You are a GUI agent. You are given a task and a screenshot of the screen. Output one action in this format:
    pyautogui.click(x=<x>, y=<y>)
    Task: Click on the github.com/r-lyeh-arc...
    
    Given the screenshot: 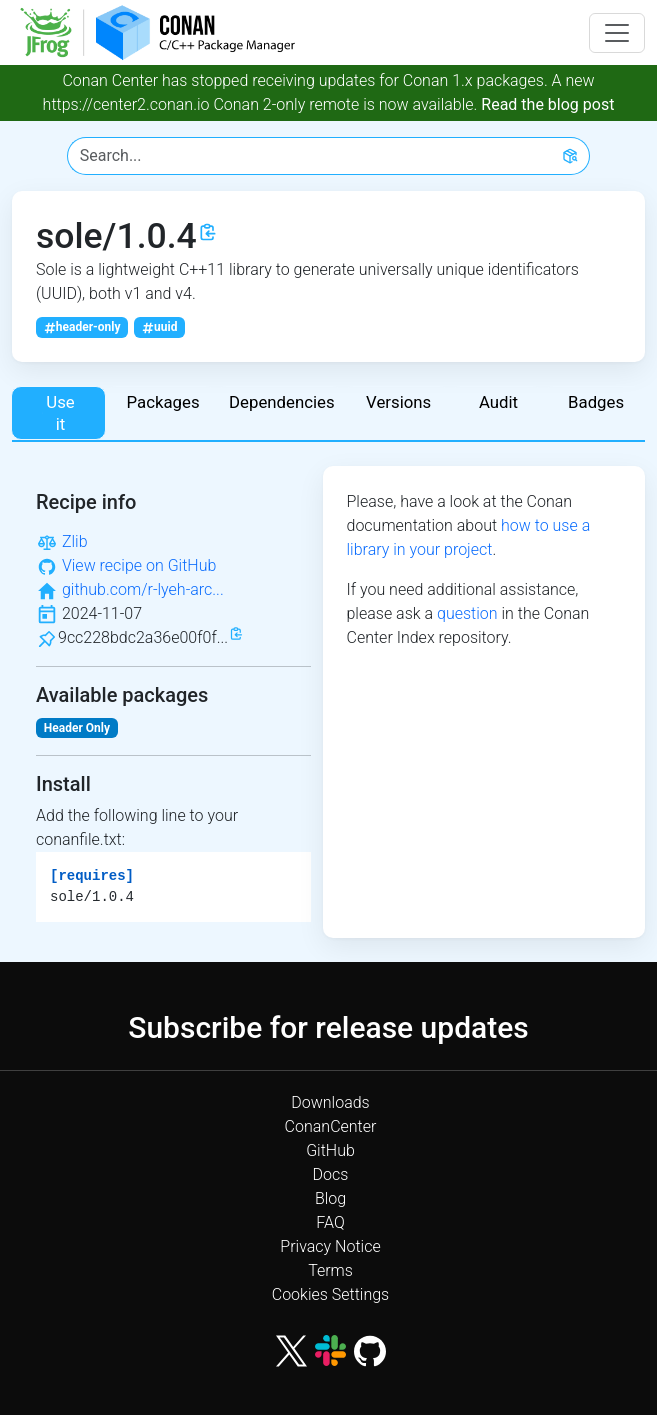 What is the action you would take?
    pyautogui.click(x=143, y=589)
    